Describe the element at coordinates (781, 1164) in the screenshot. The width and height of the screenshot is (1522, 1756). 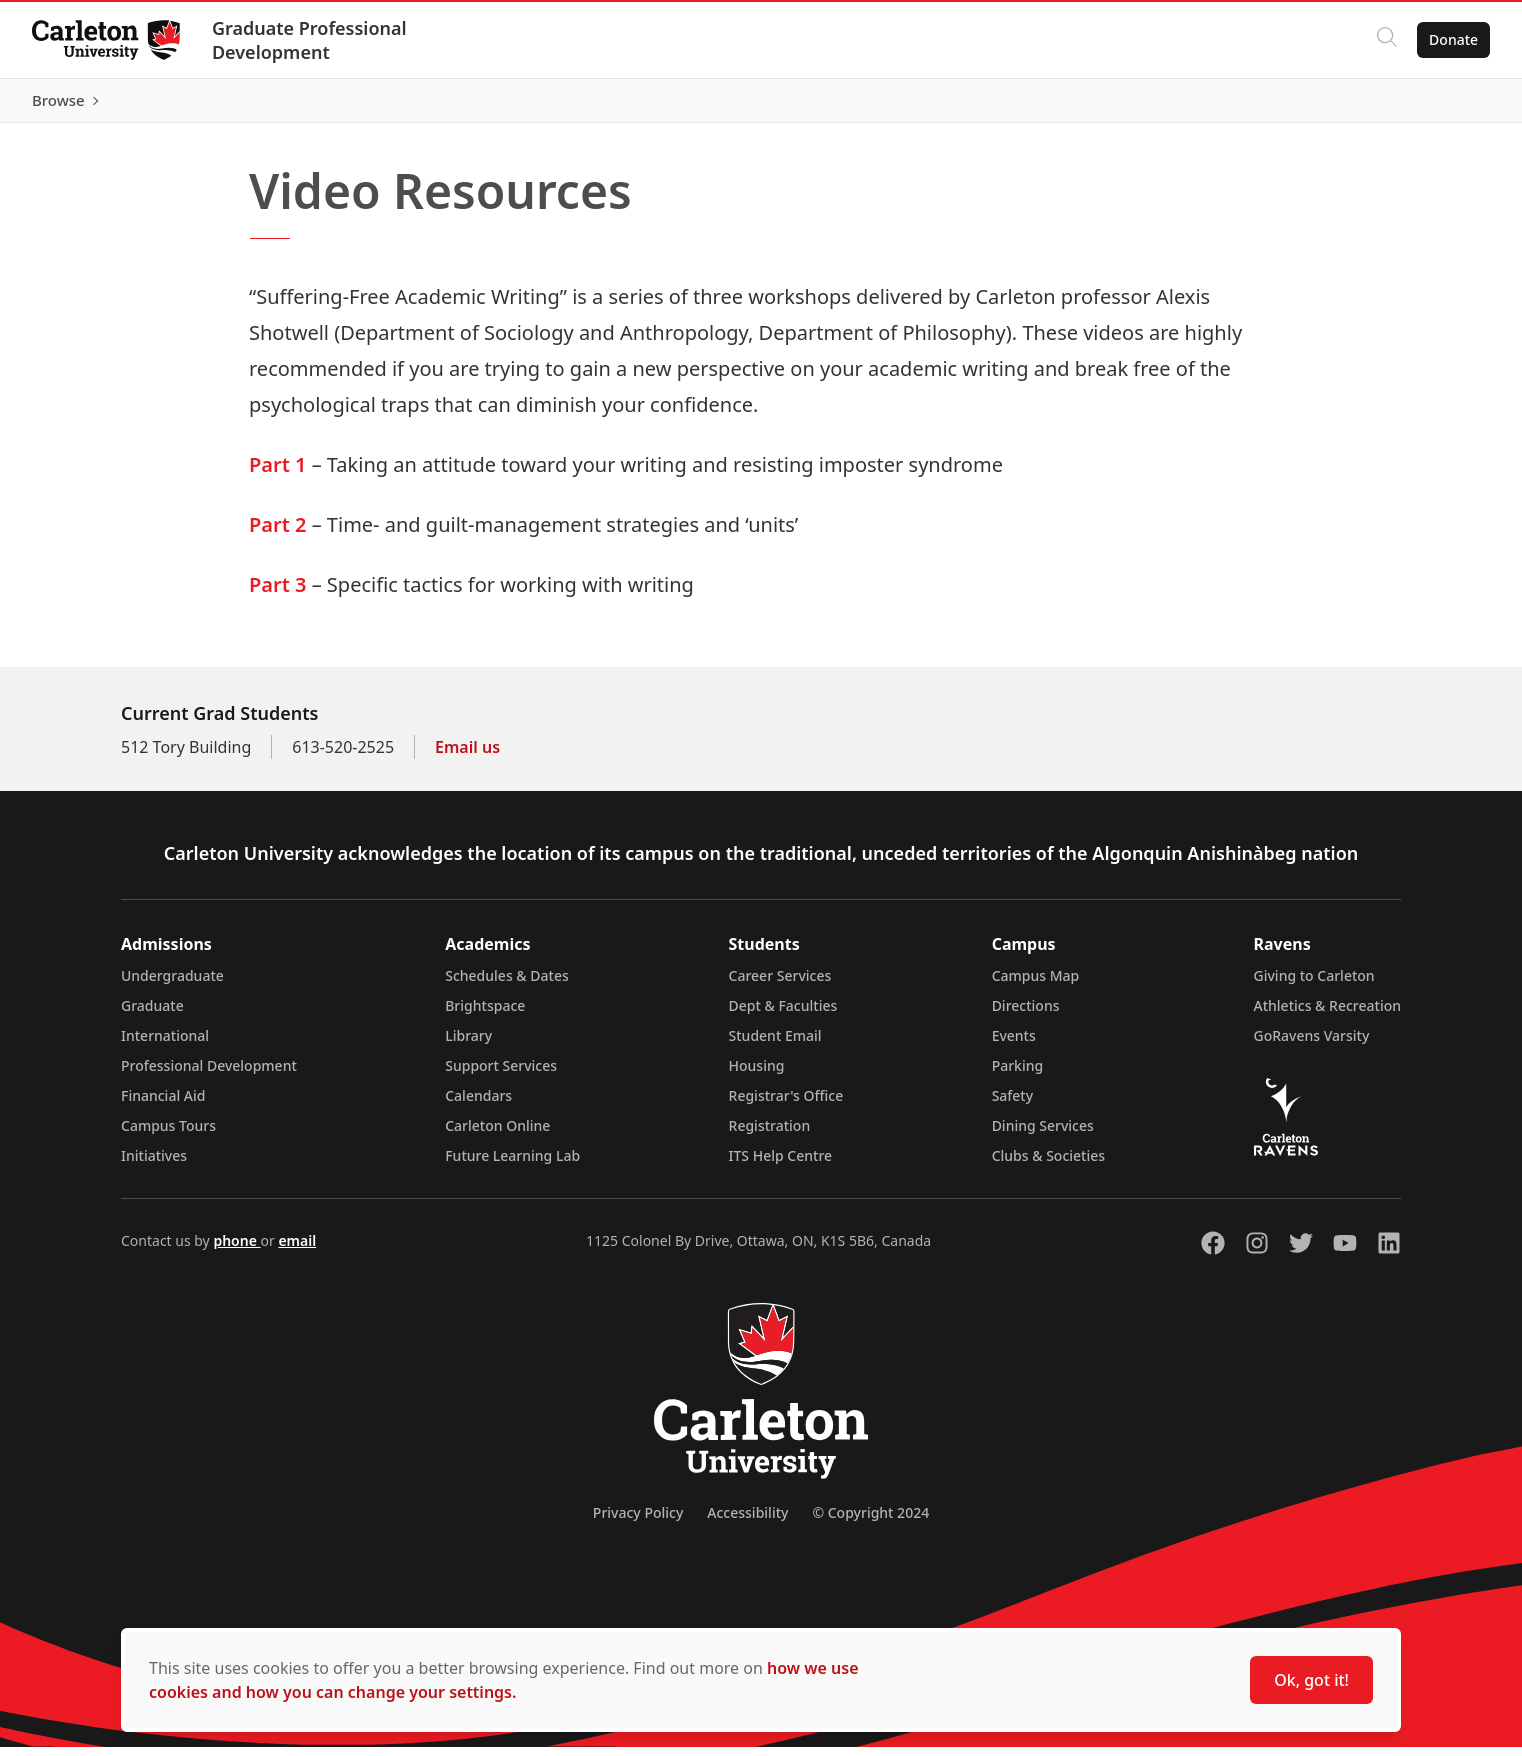
I see `ITS Help Centre` at that location.